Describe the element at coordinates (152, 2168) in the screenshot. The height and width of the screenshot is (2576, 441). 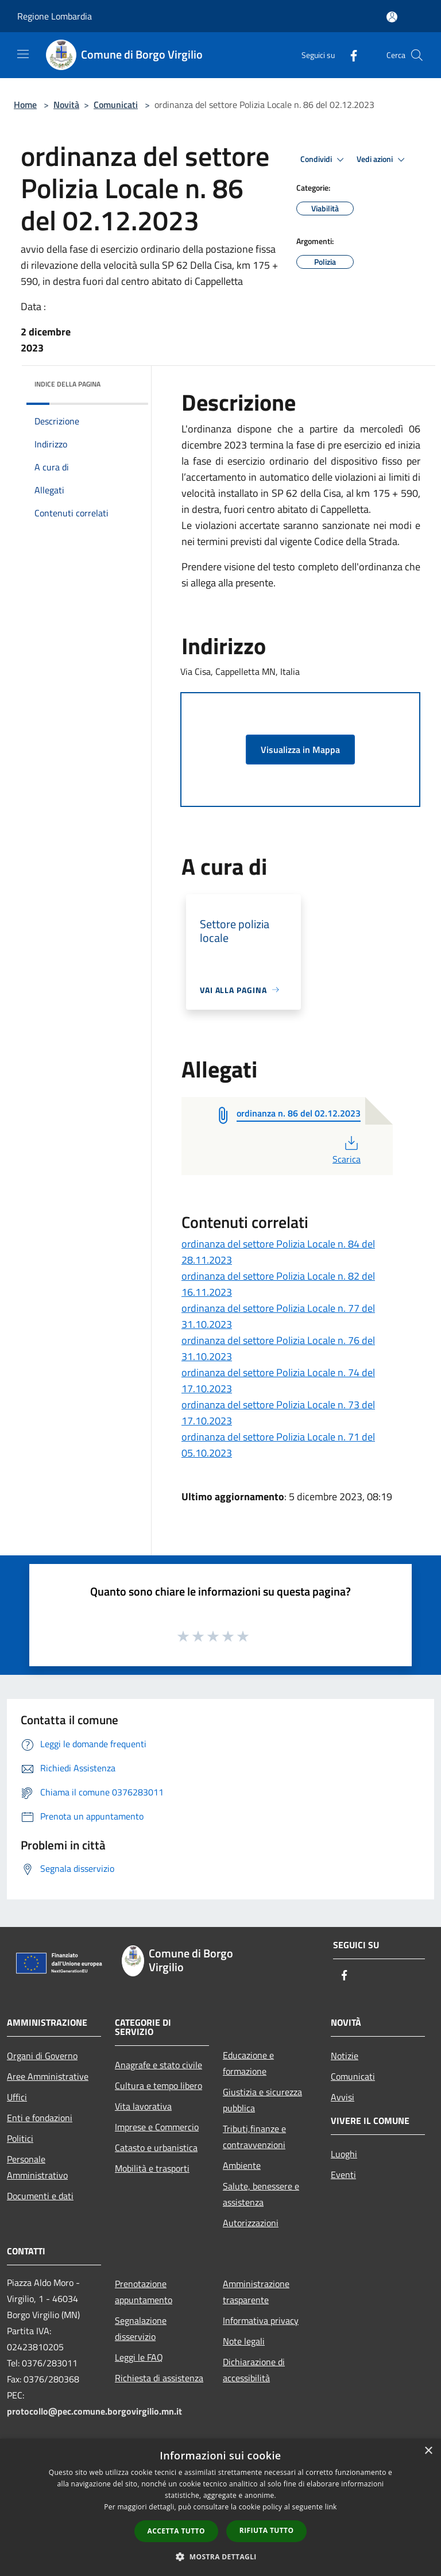
I see `Mobilità e trasporti` at that location.